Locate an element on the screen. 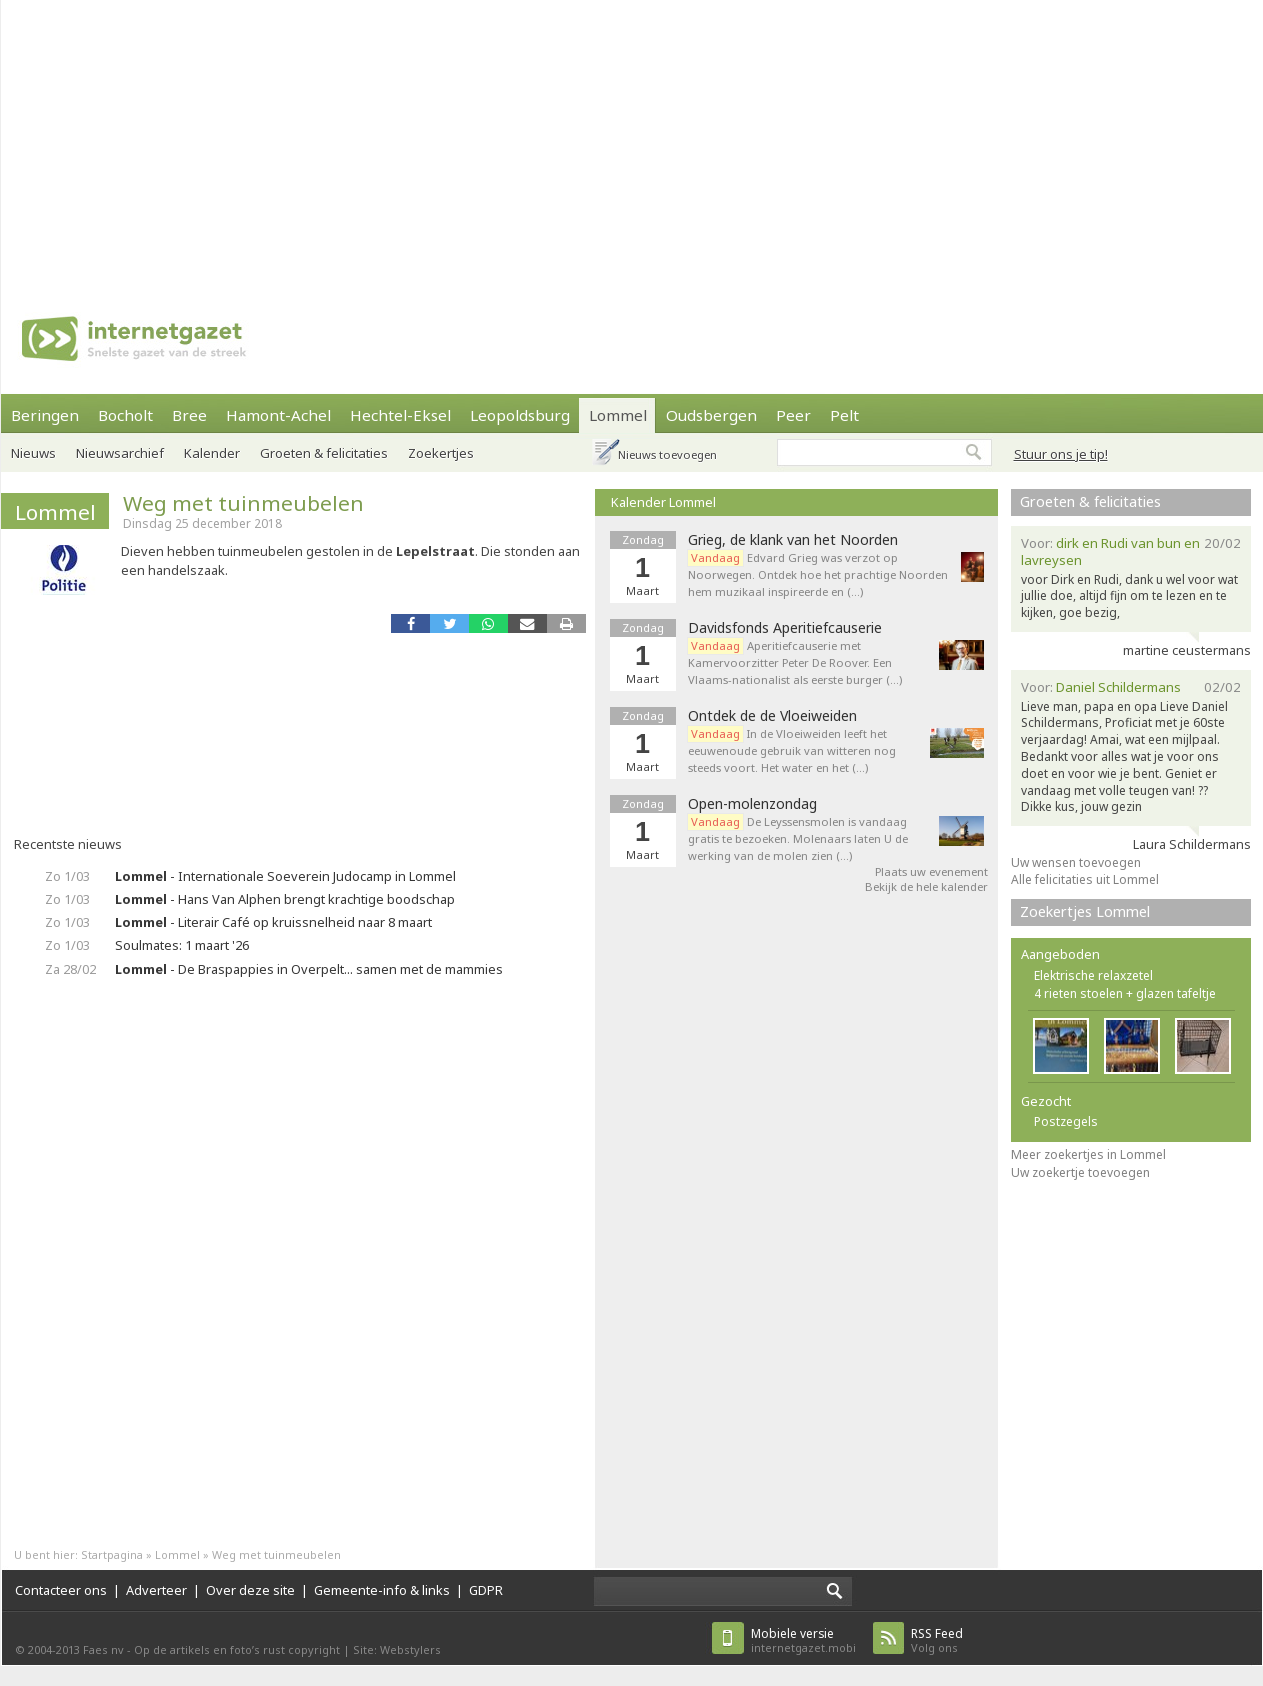 The height and width of the screenshot is (1686, 1263). Kalender Lommel is located at coordinates (663, 502).